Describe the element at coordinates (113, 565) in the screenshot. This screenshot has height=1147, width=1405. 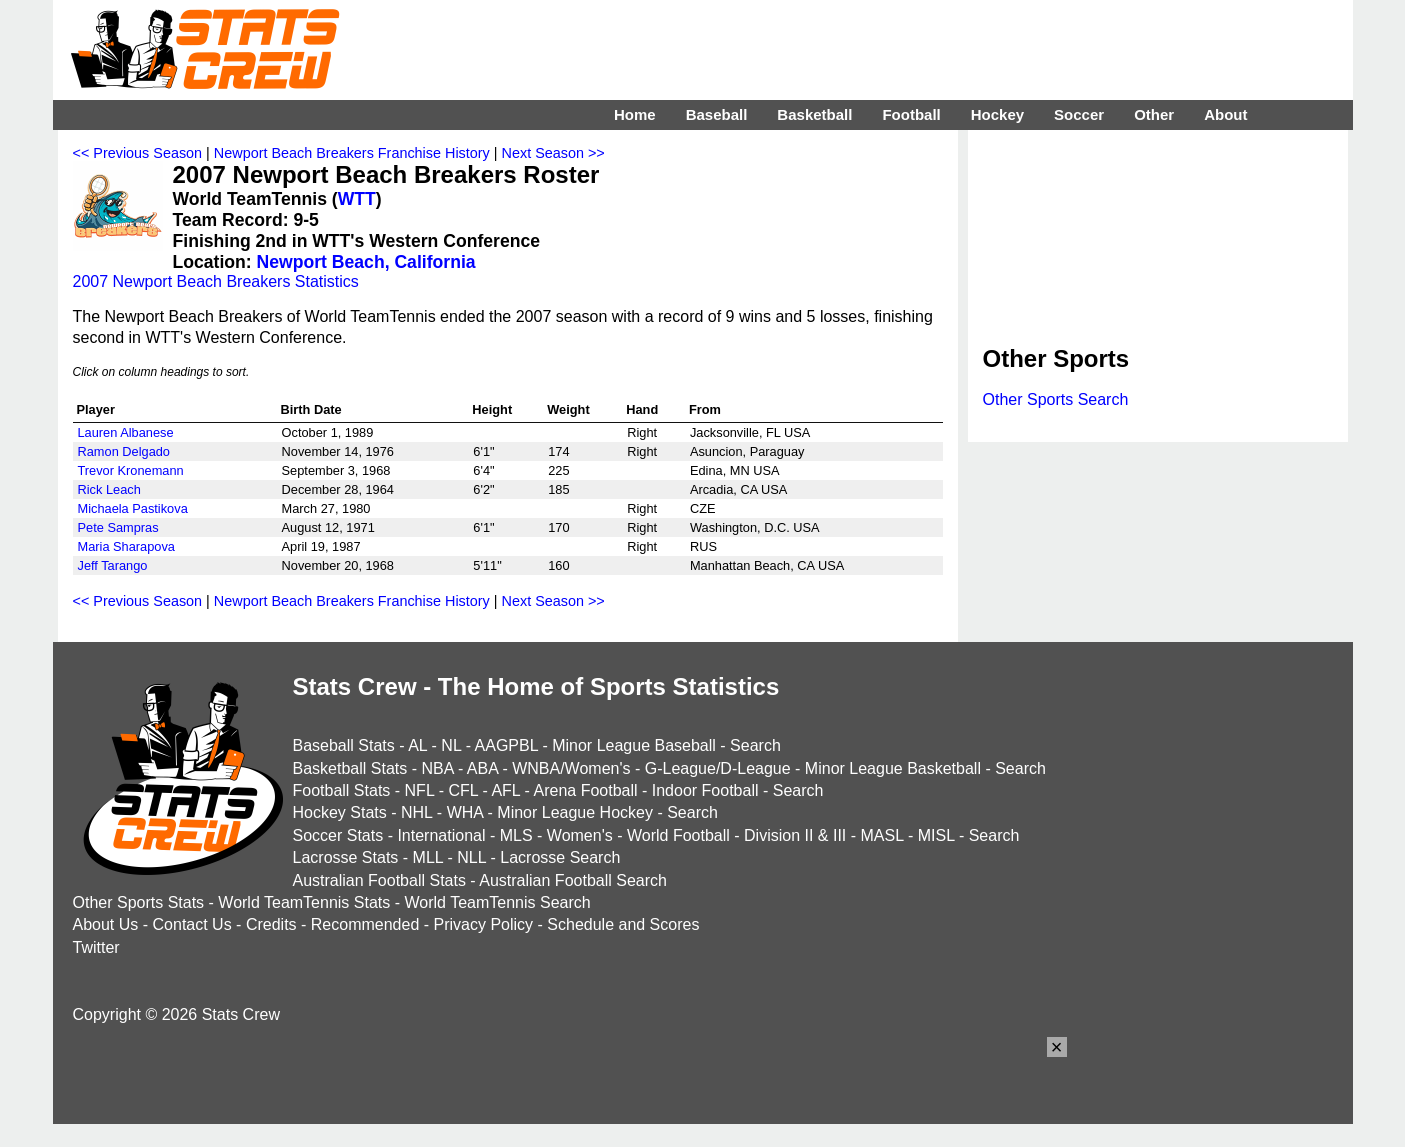
I see `Jeff Tarango` at that location.